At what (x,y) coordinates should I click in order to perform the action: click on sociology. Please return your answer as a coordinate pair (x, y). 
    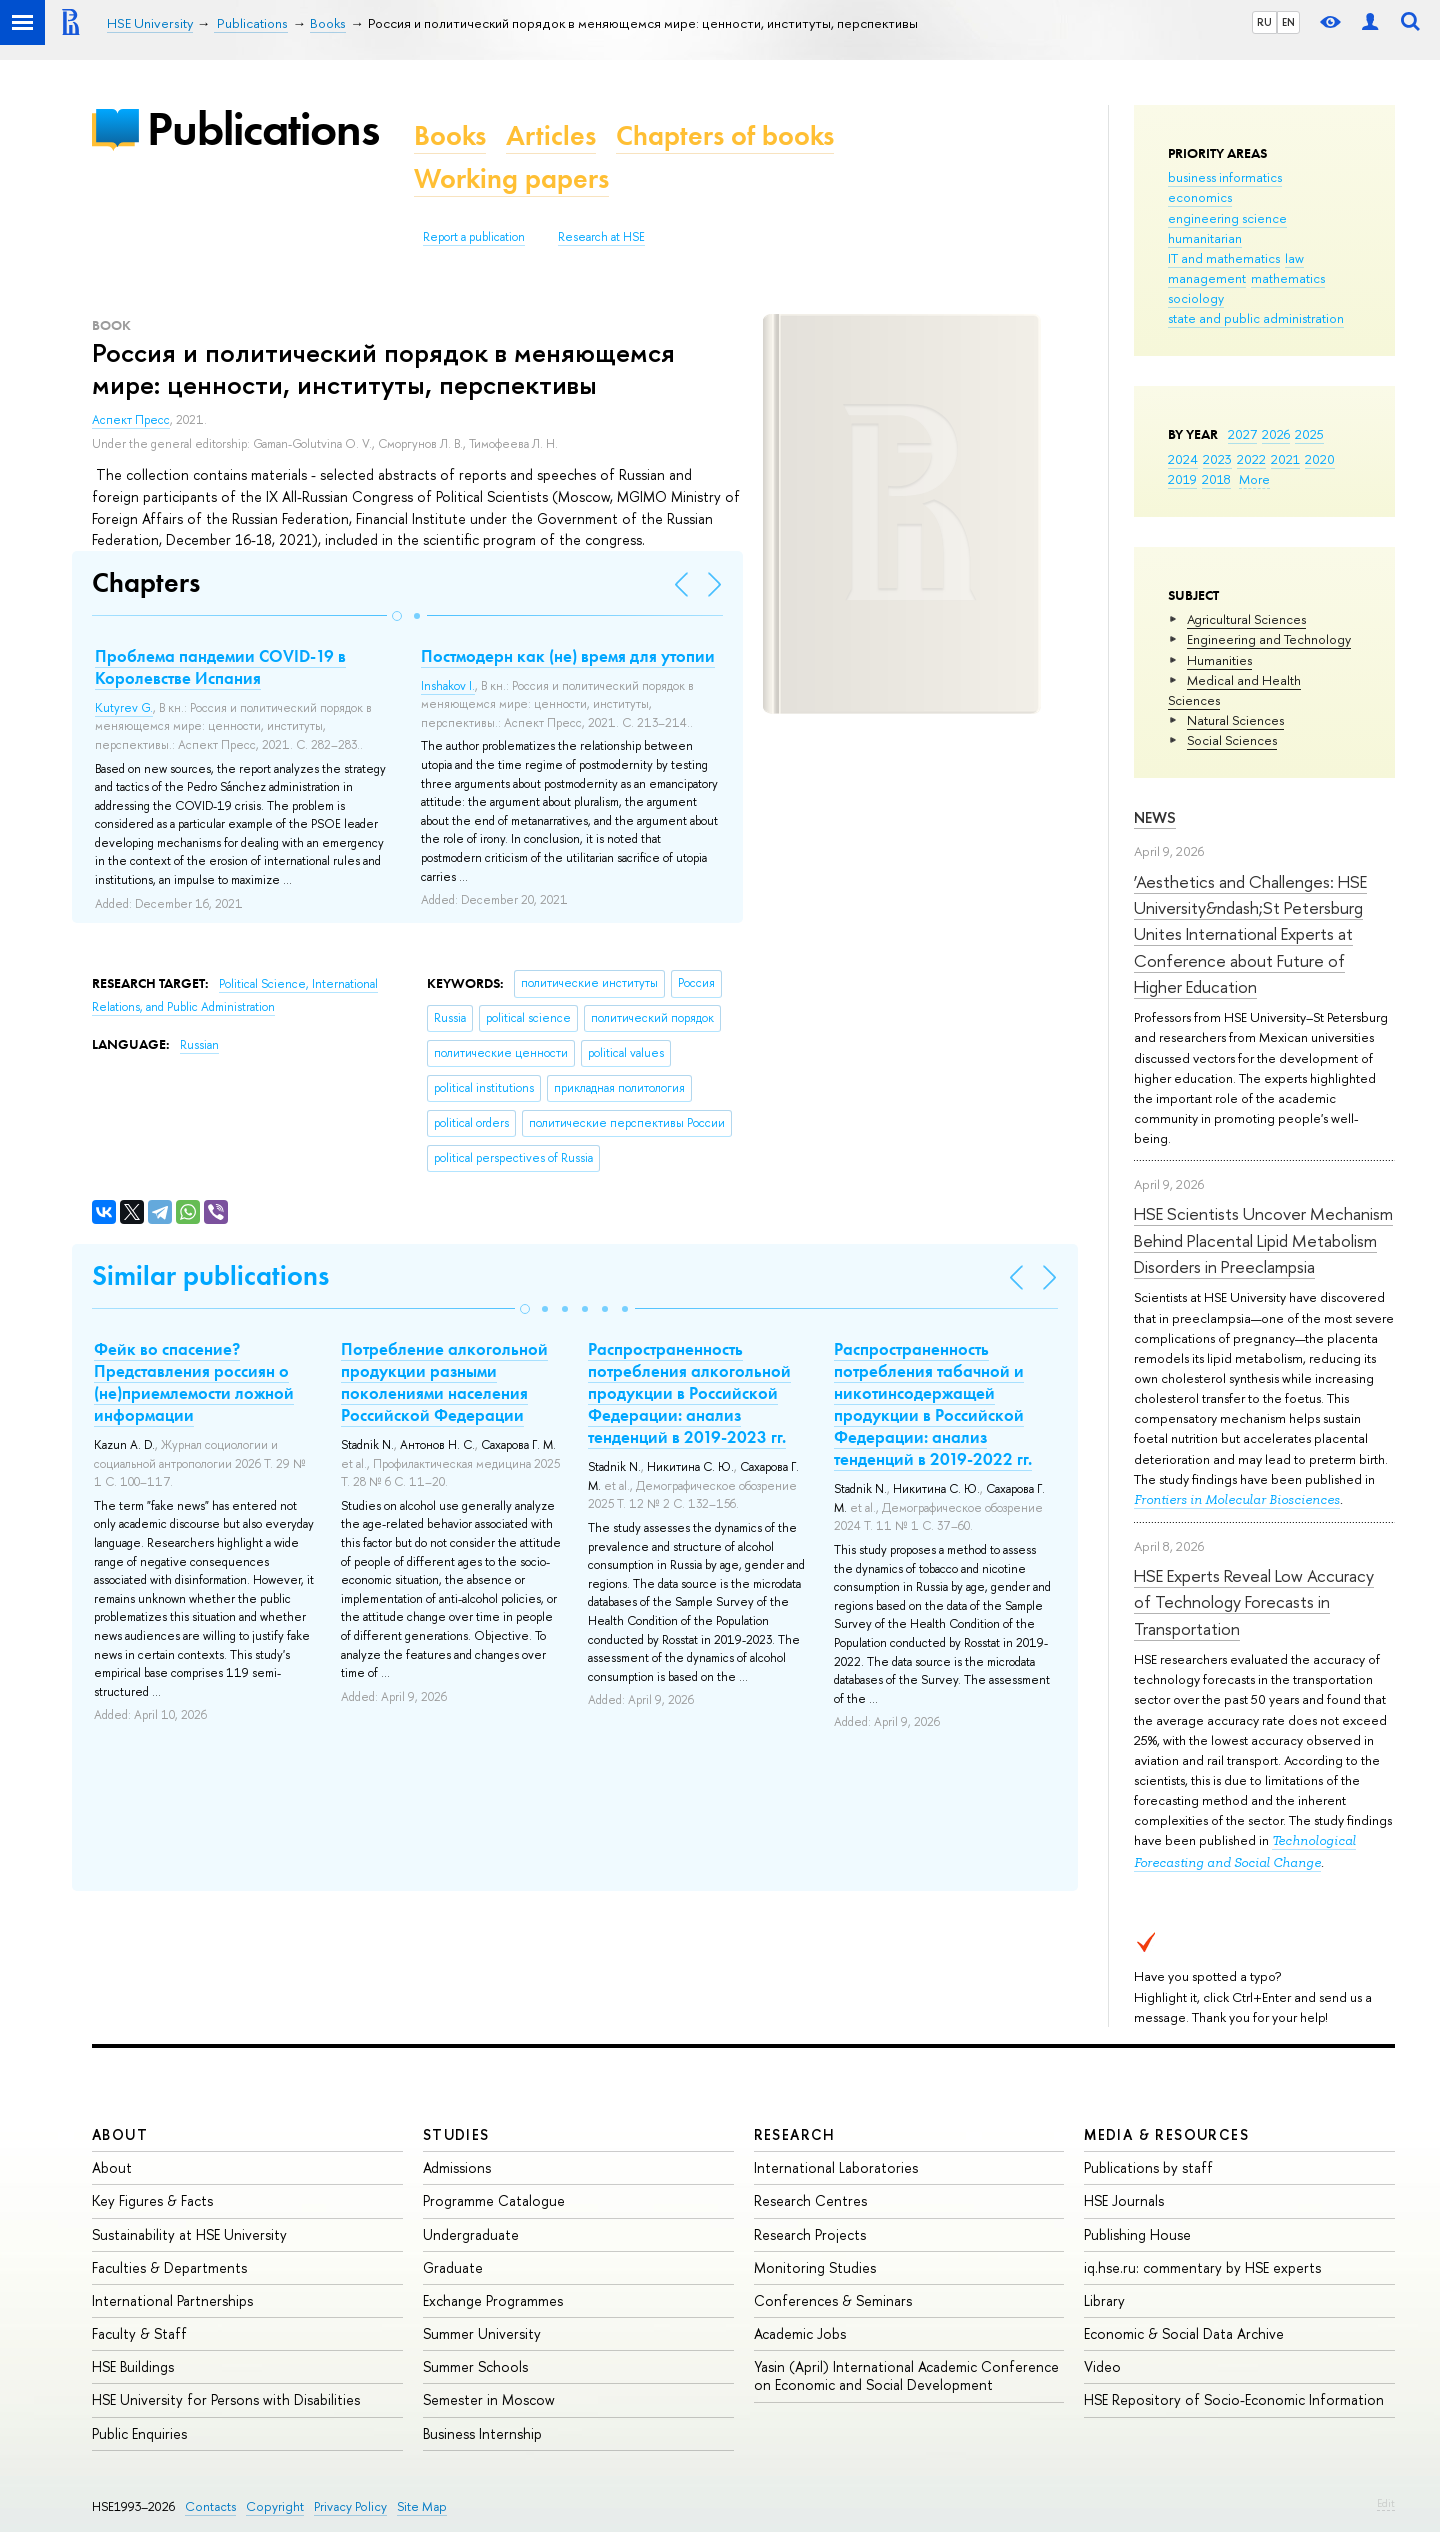
    Looking at the image, I should click on (1196, 298).